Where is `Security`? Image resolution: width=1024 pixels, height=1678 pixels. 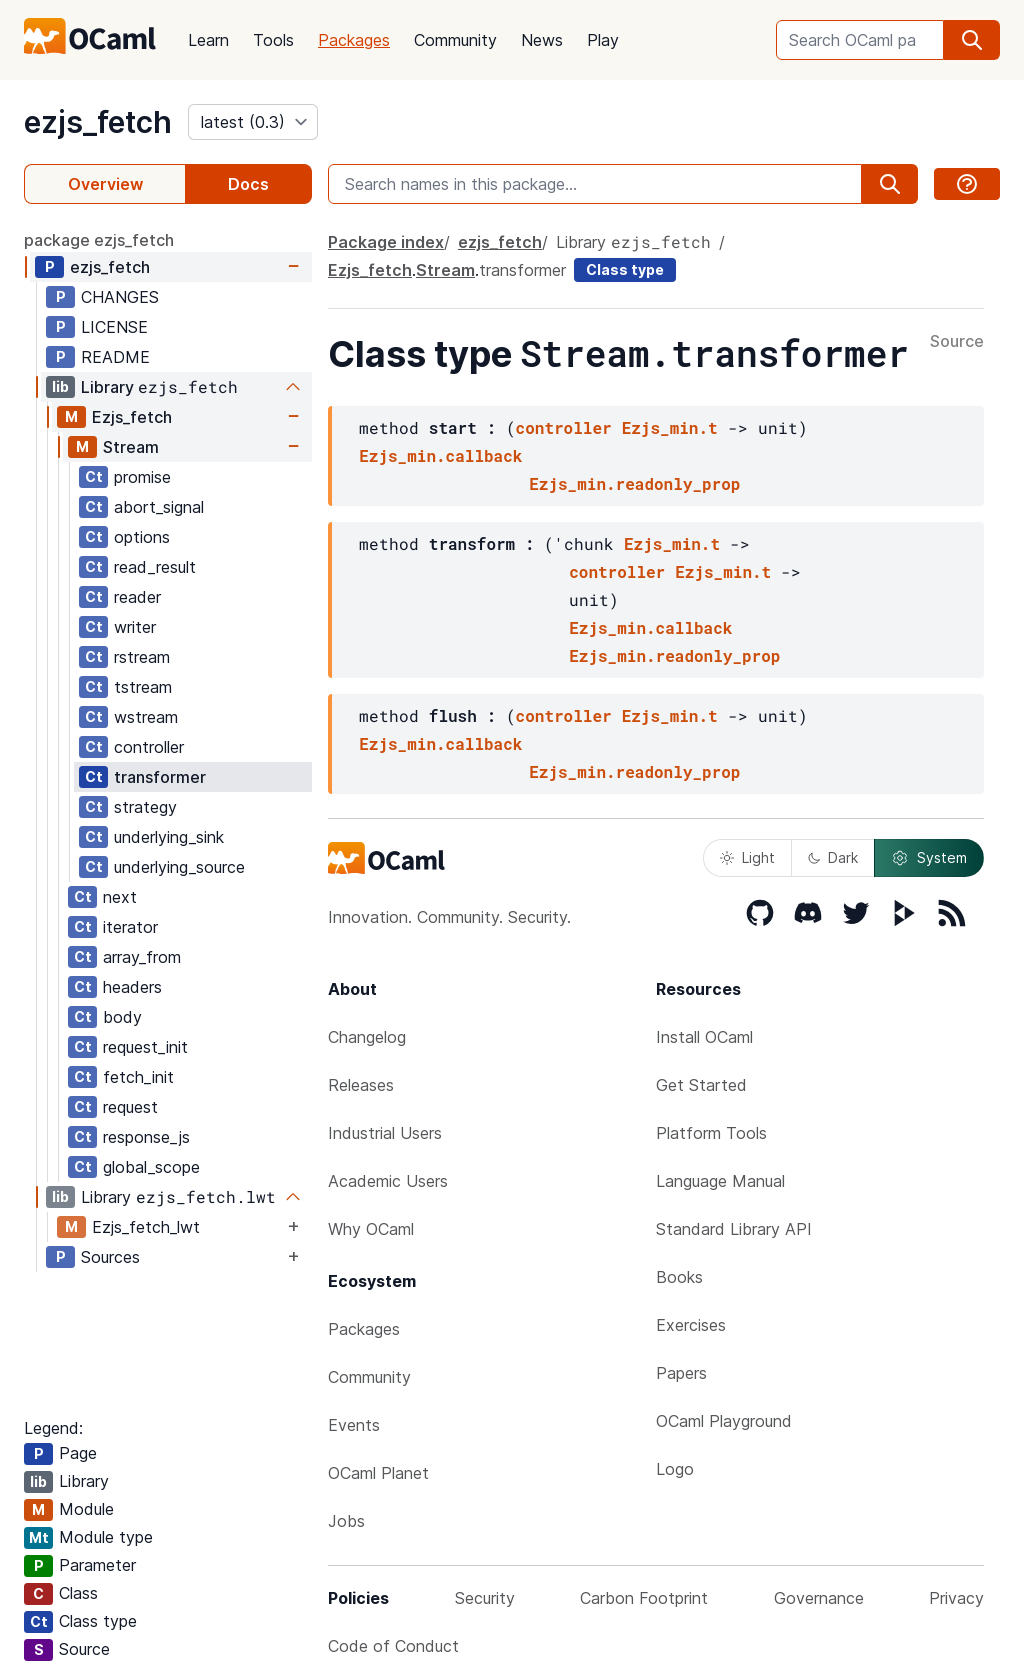
Security is located at coordinates (485, 1598).